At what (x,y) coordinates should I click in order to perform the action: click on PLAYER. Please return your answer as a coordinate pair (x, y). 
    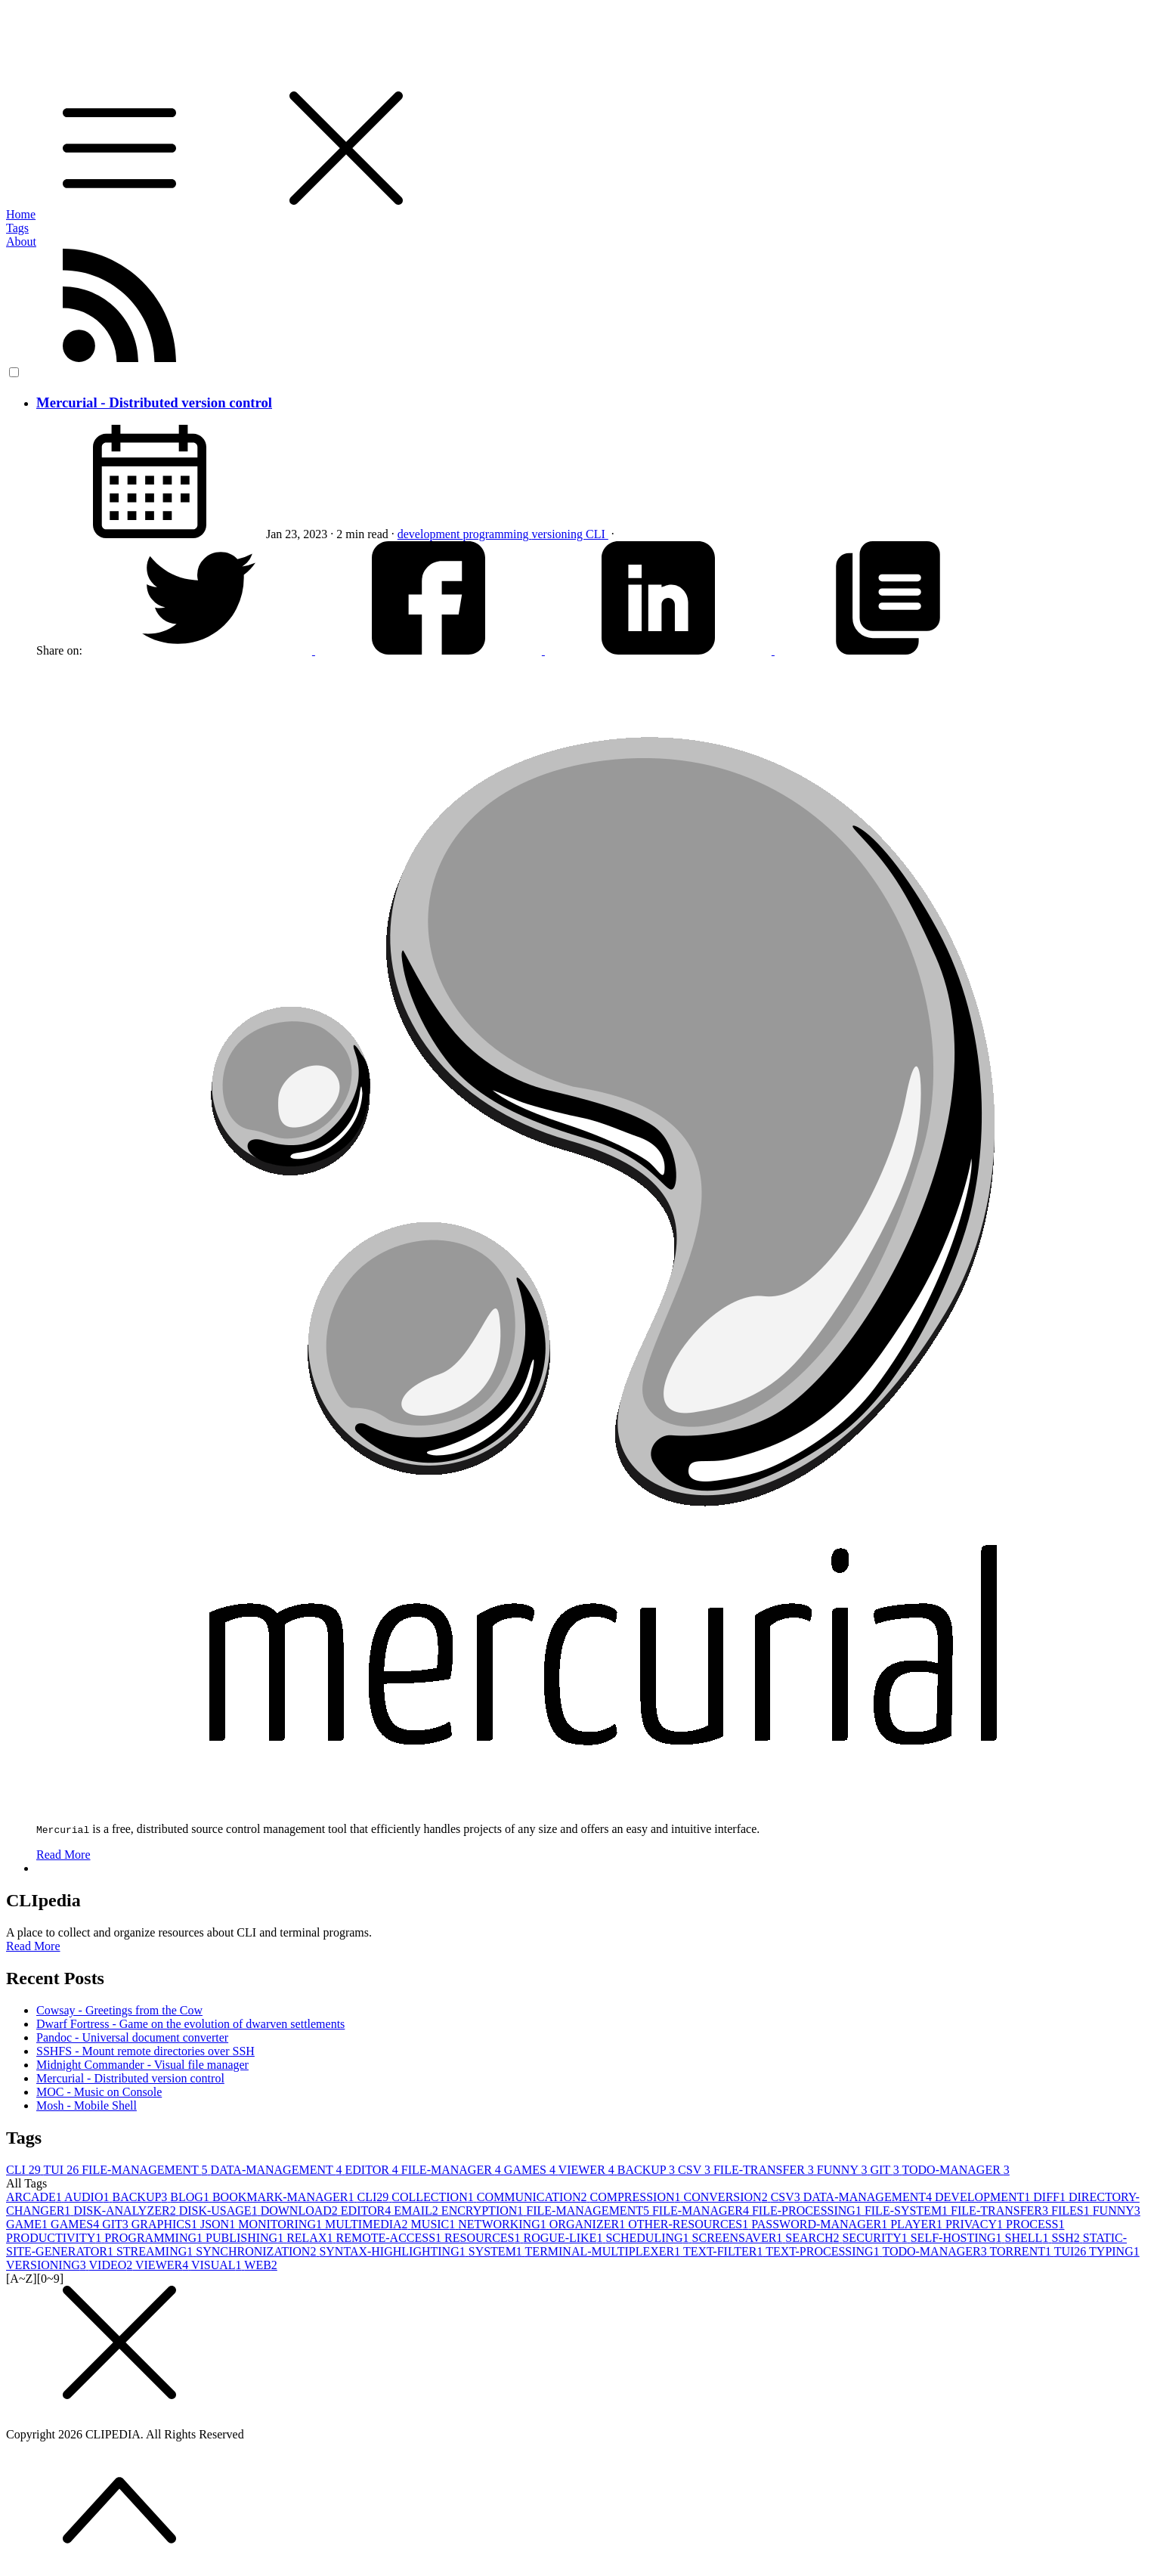
    Looking at the image, I should click on (917, 2224).